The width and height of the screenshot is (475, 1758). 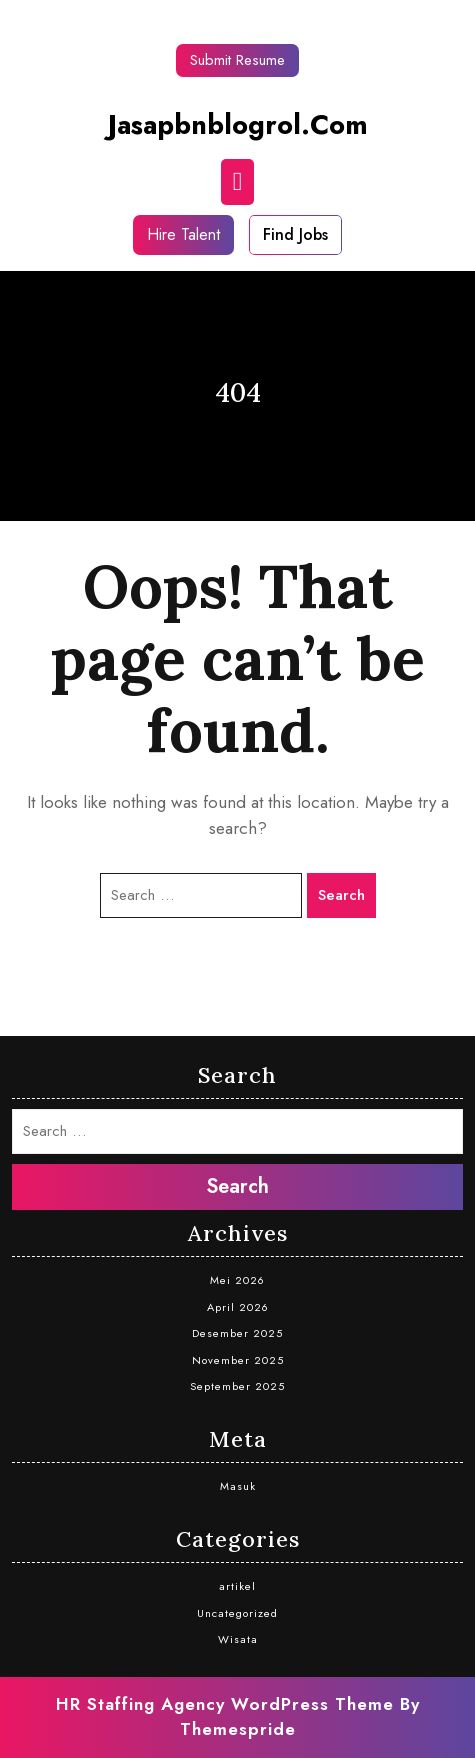 What do you see at coordinates (237, 60) in the screenshot?
I see `Submit Resume` at bounding box center [237, 60].